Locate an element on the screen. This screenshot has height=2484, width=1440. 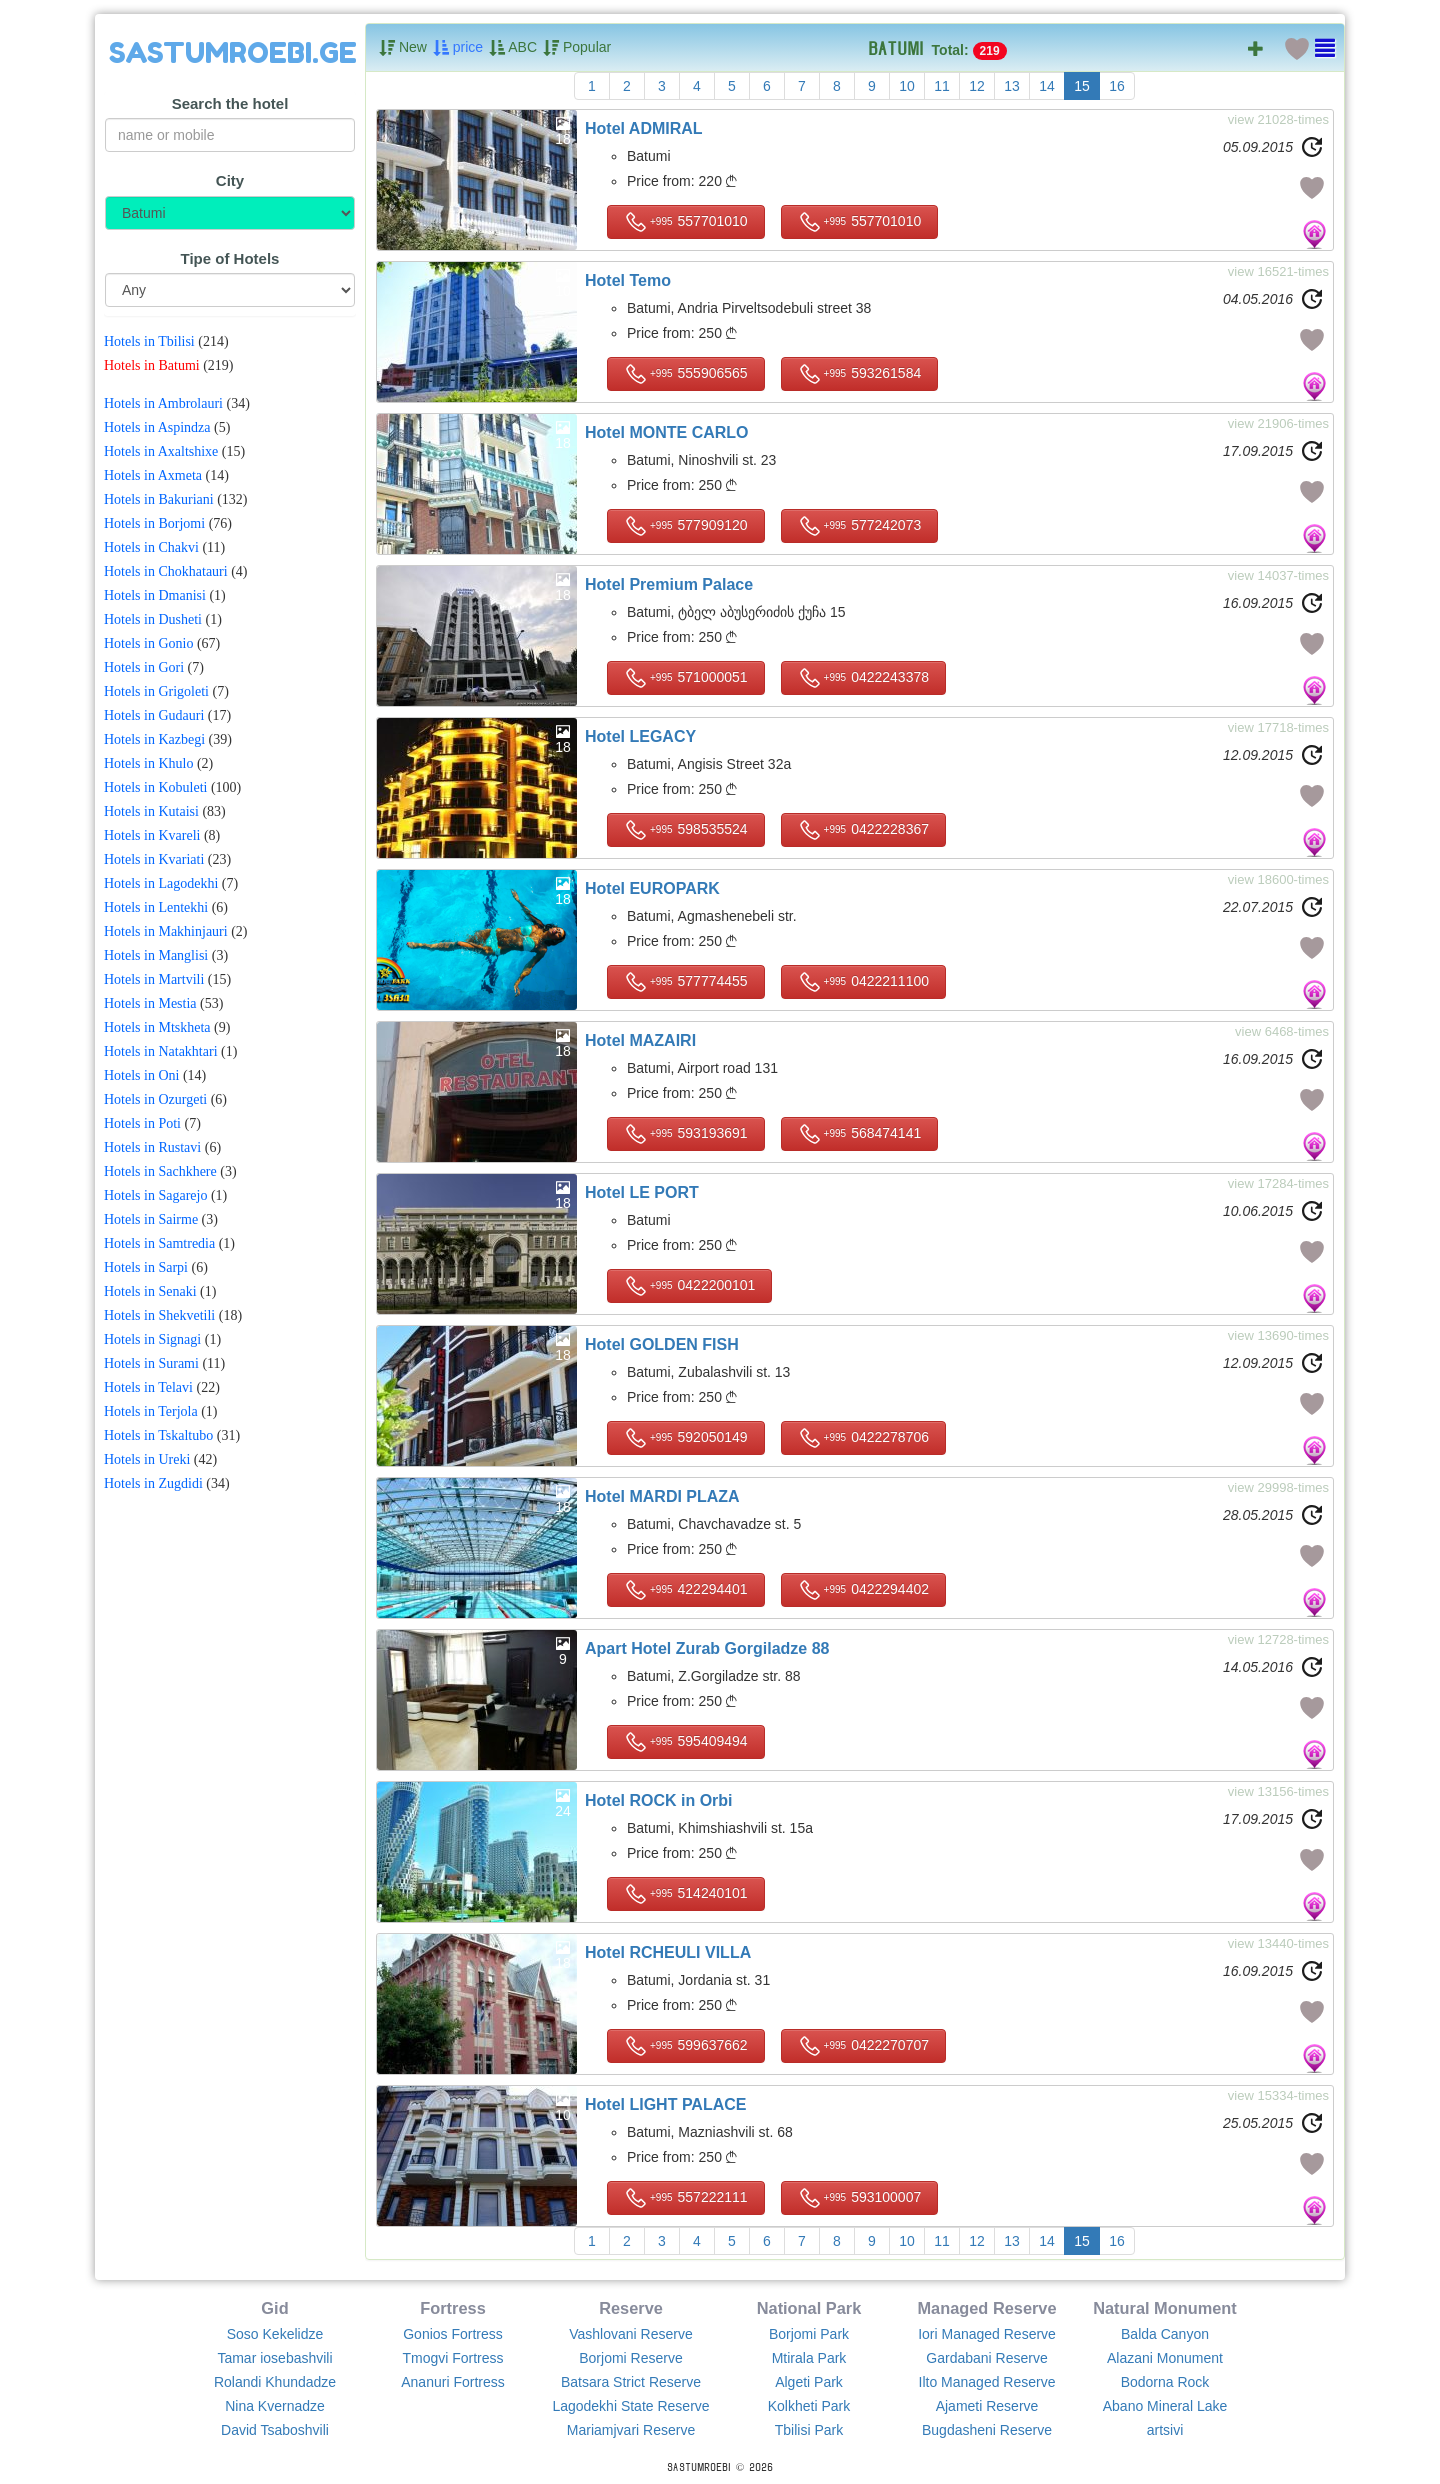
10 is located at coordinates (907, 86).